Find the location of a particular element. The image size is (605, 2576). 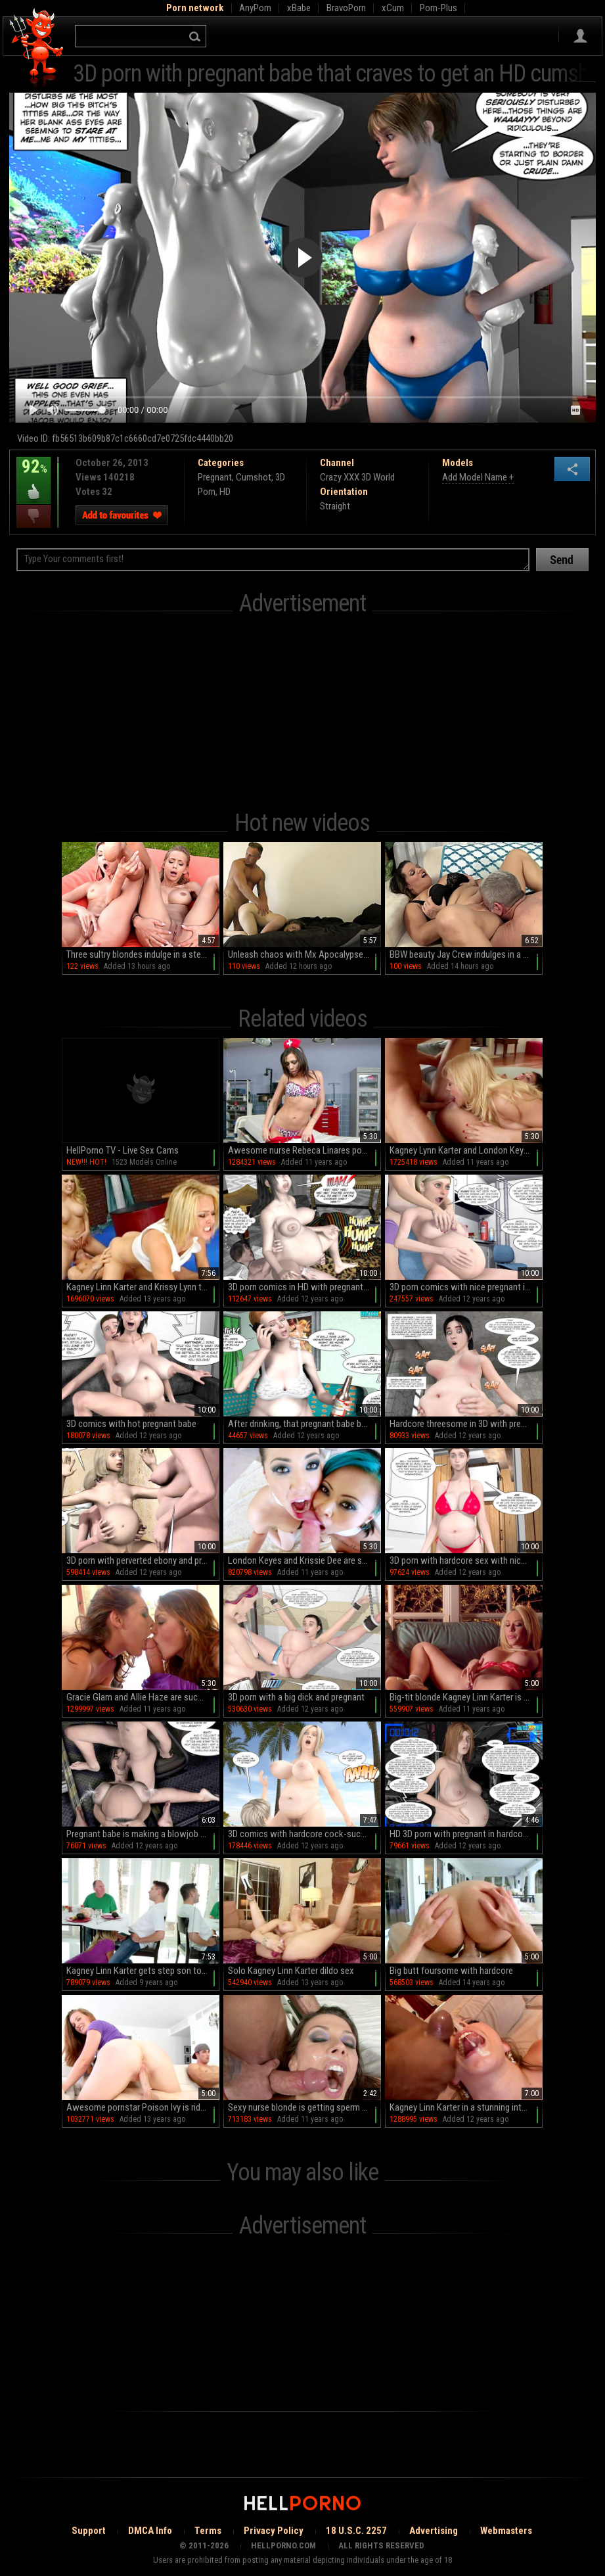

3D porn with perverted ebony and pregnant is located at coordinates (142, 1560).